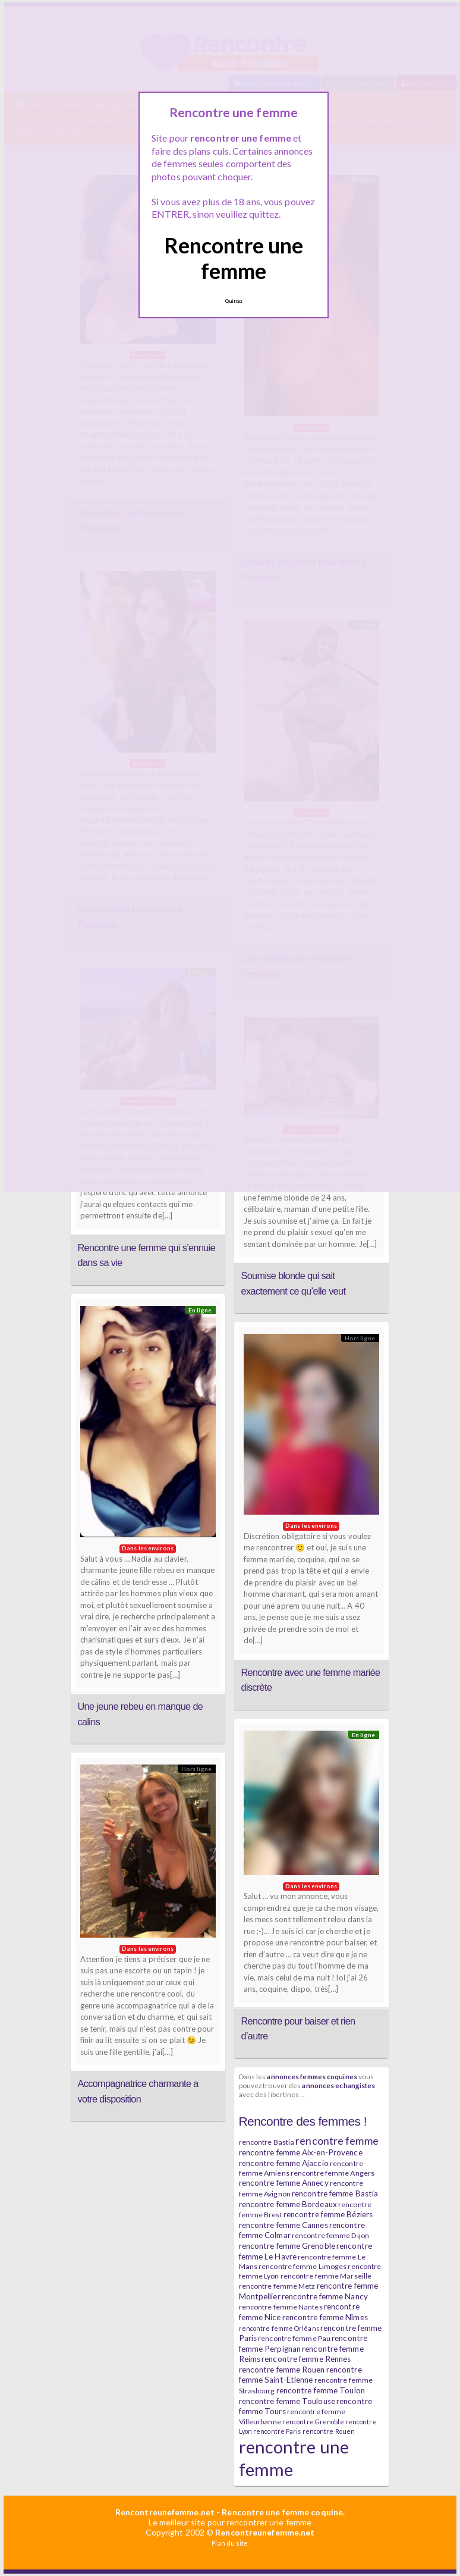 This screenshot has width=460, height=2576. What do you see at coordinates (335, 2193) in the screenshot?
I see `rencontre femme Bastia [rencontre femme Bastia (7 éléments)]` at bounding box center [335, 2193].